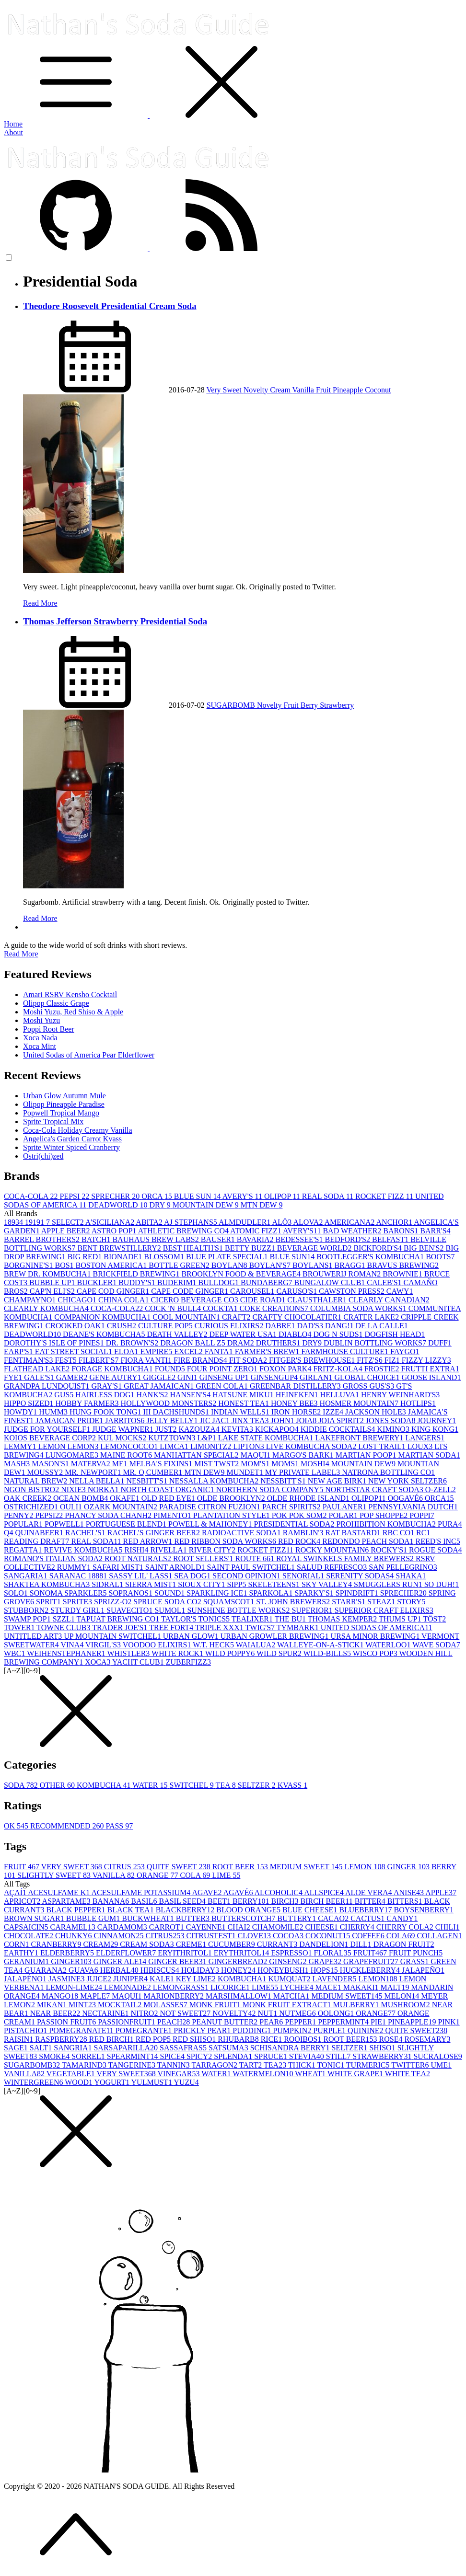 The height and width of the screenshot is (2576, 466). I want to click on Olipop Classic Grape, so click(56, 1003).